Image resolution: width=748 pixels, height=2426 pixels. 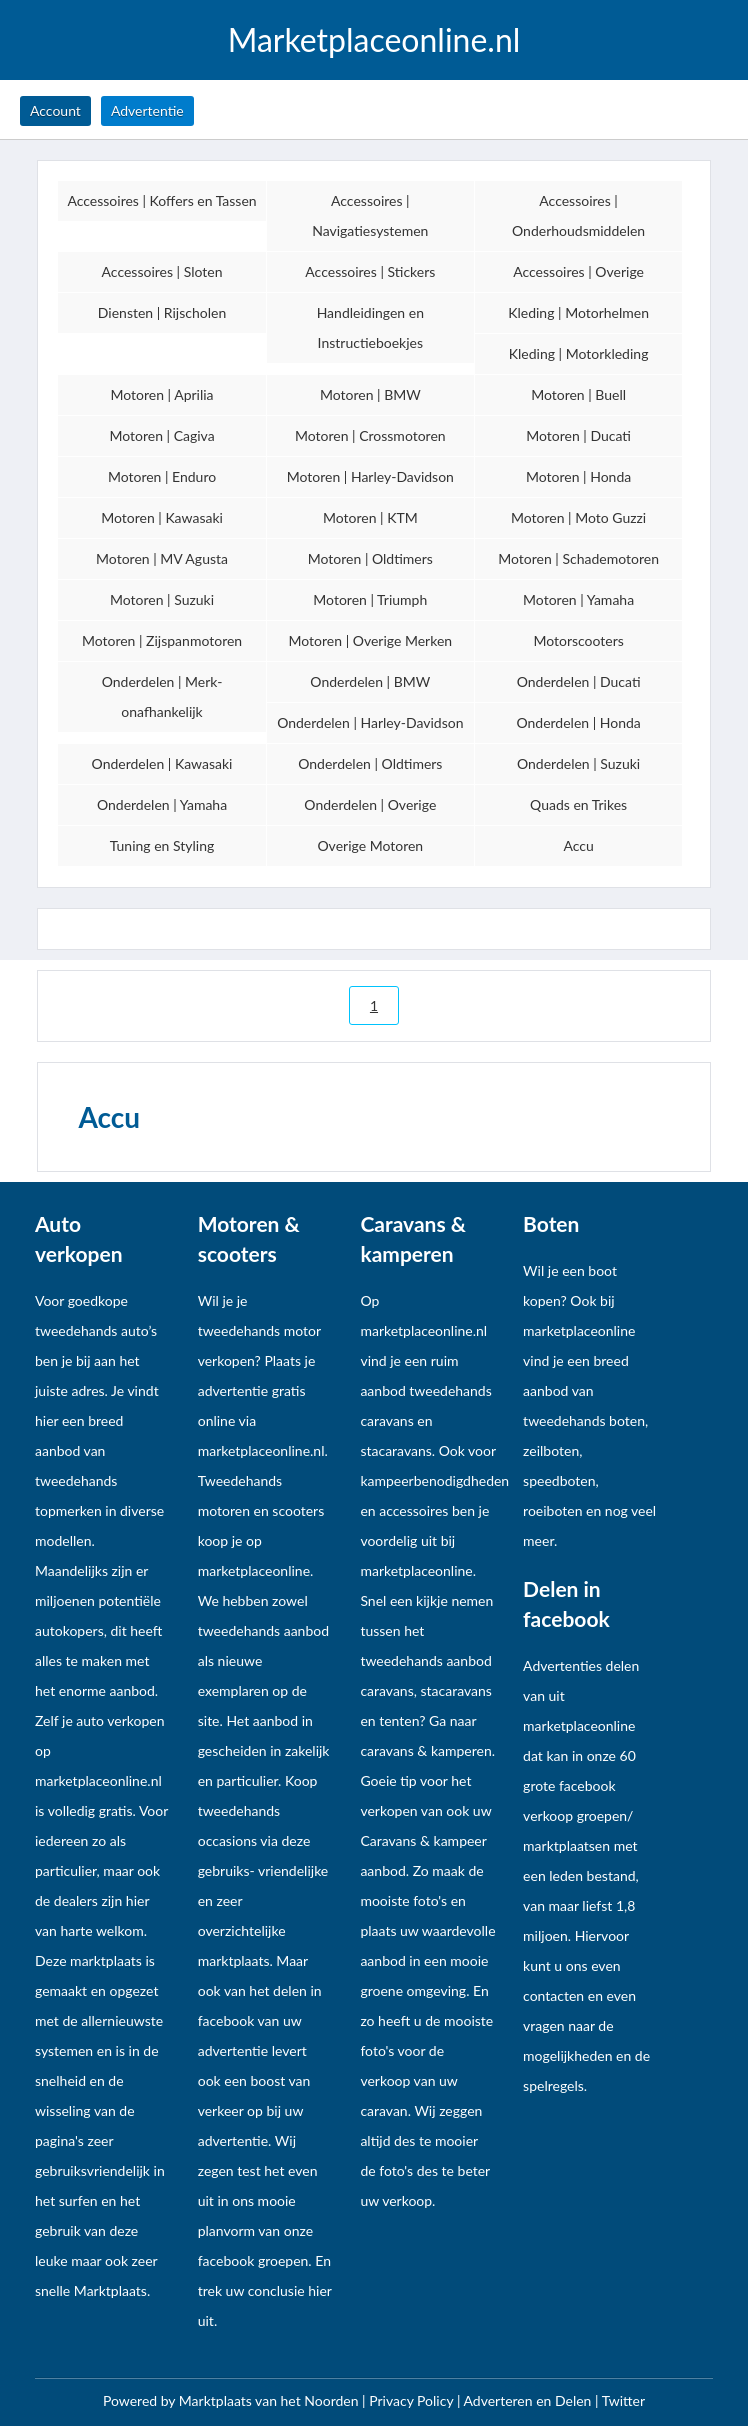 I want to click on Motoren | Triumph, so click(x=370, y=599).